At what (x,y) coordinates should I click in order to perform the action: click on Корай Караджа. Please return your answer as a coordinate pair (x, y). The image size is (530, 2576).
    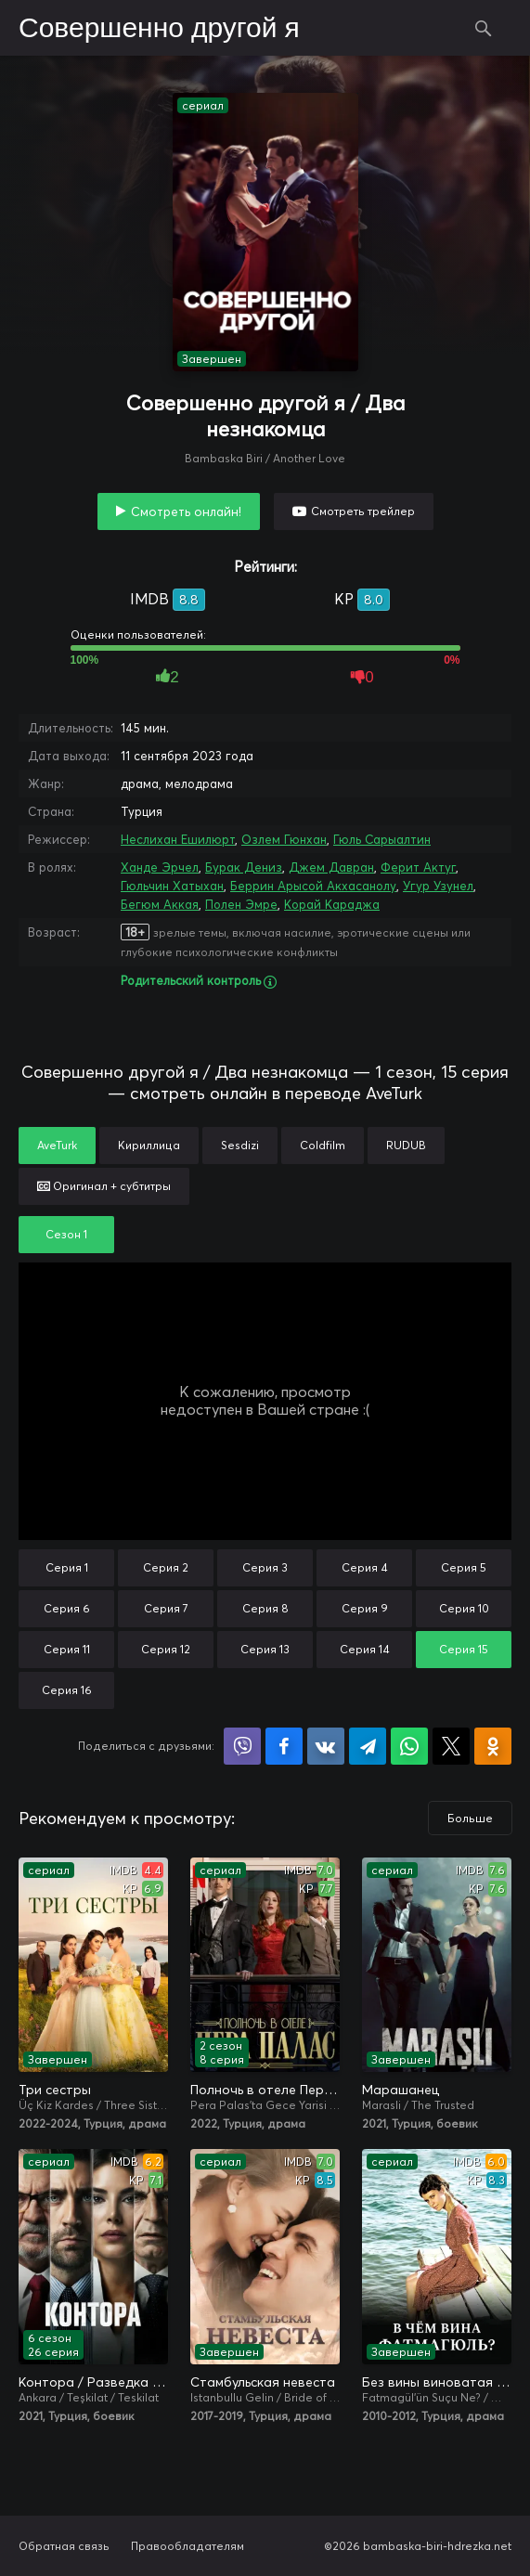
    Looking at the image, I should click on (332, 904).